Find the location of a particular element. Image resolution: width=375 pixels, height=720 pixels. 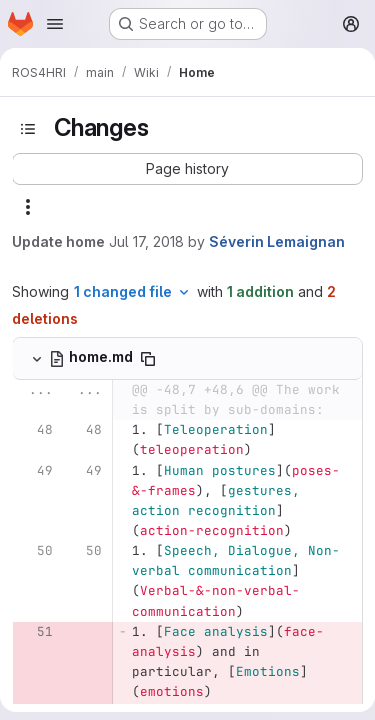

[Open navigation menu] is located at coordinates (55, 24).